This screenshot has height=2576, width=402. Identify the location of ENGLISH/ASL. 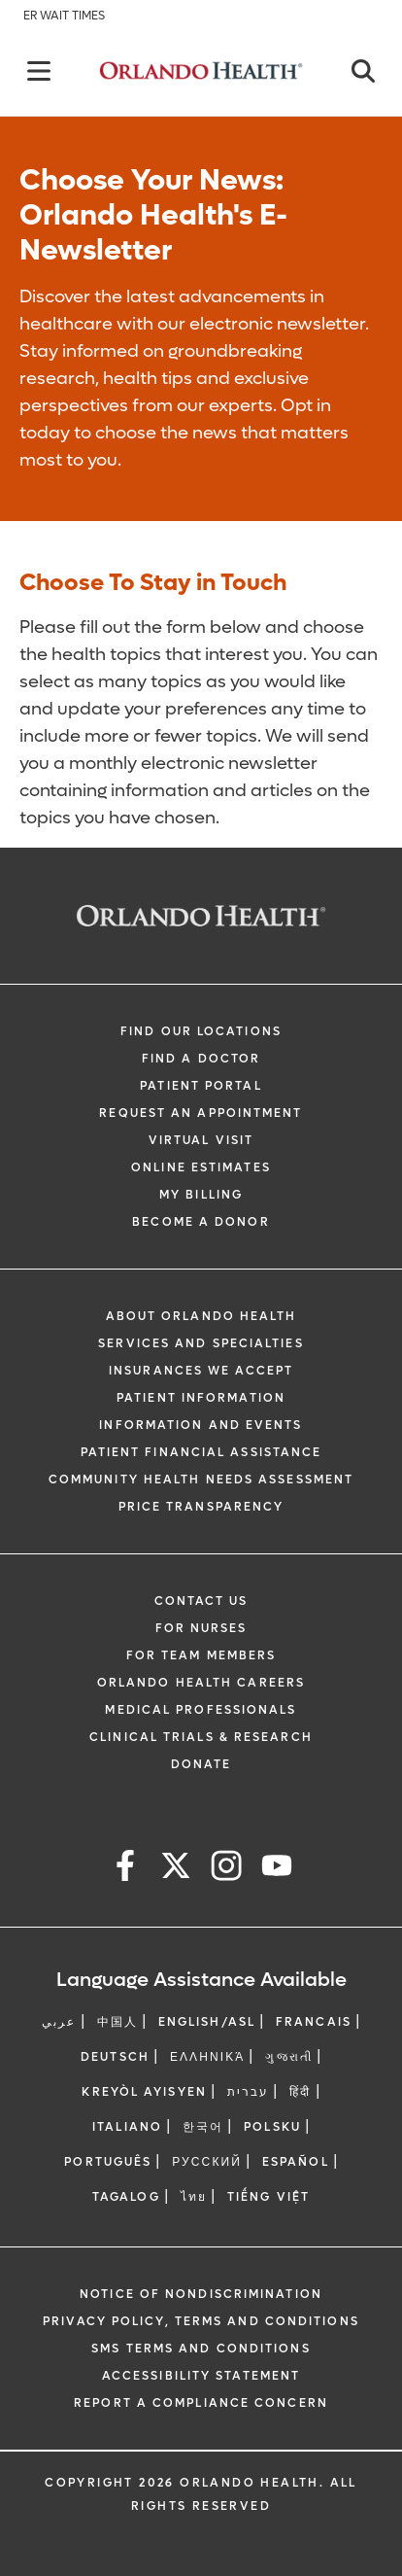
(206, 2022).